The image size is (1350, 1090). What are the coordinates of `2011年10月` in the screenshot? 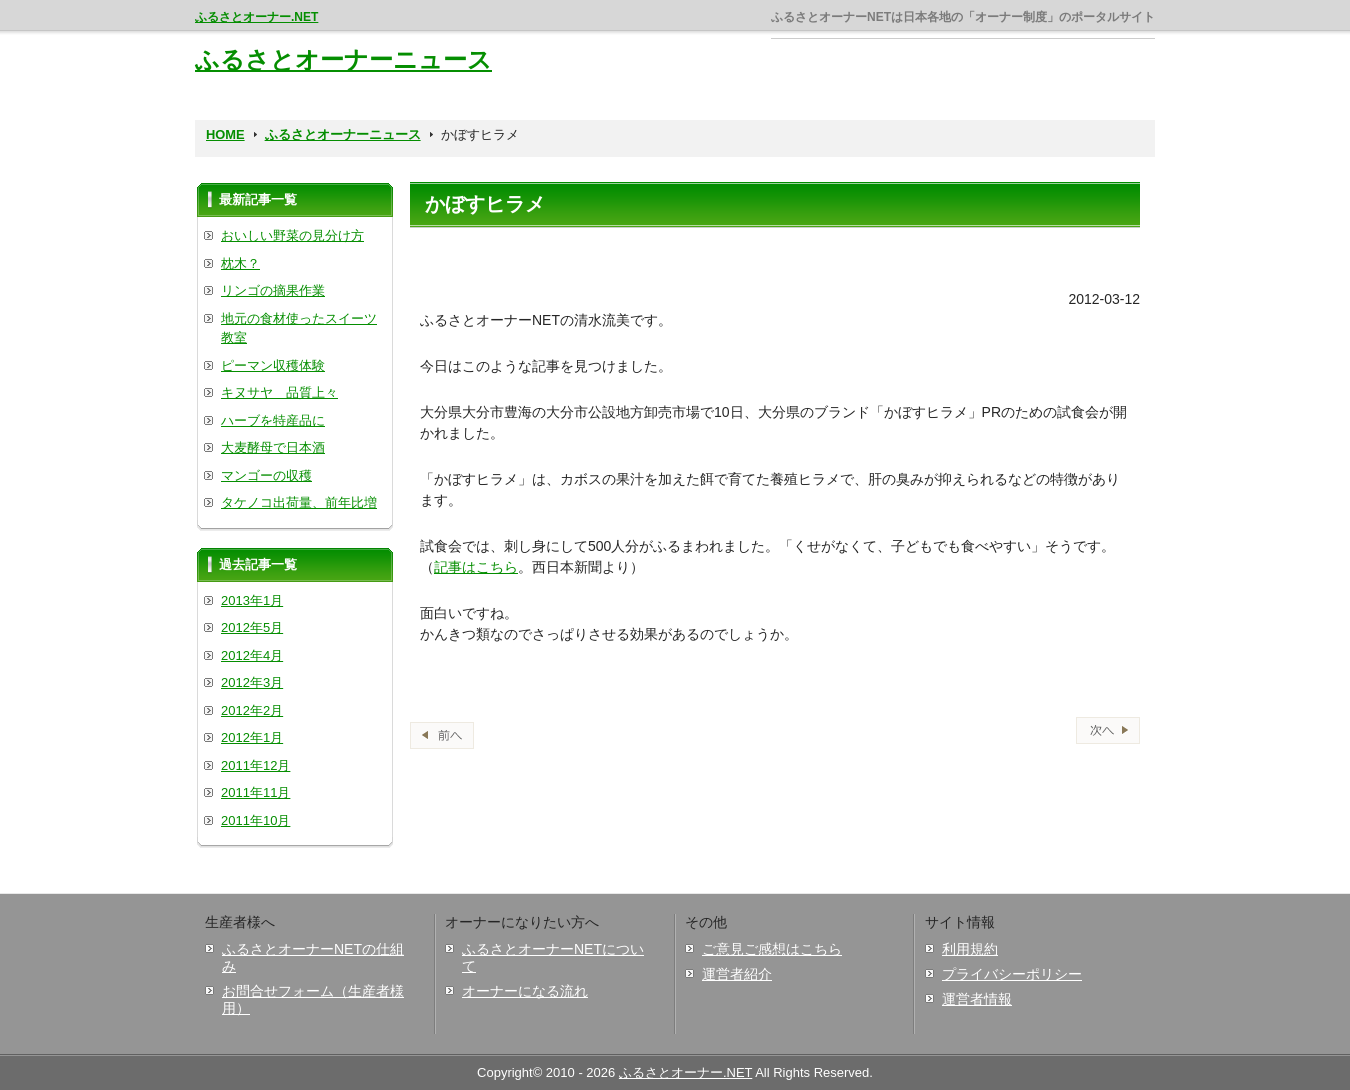 It's located at (255, 820).